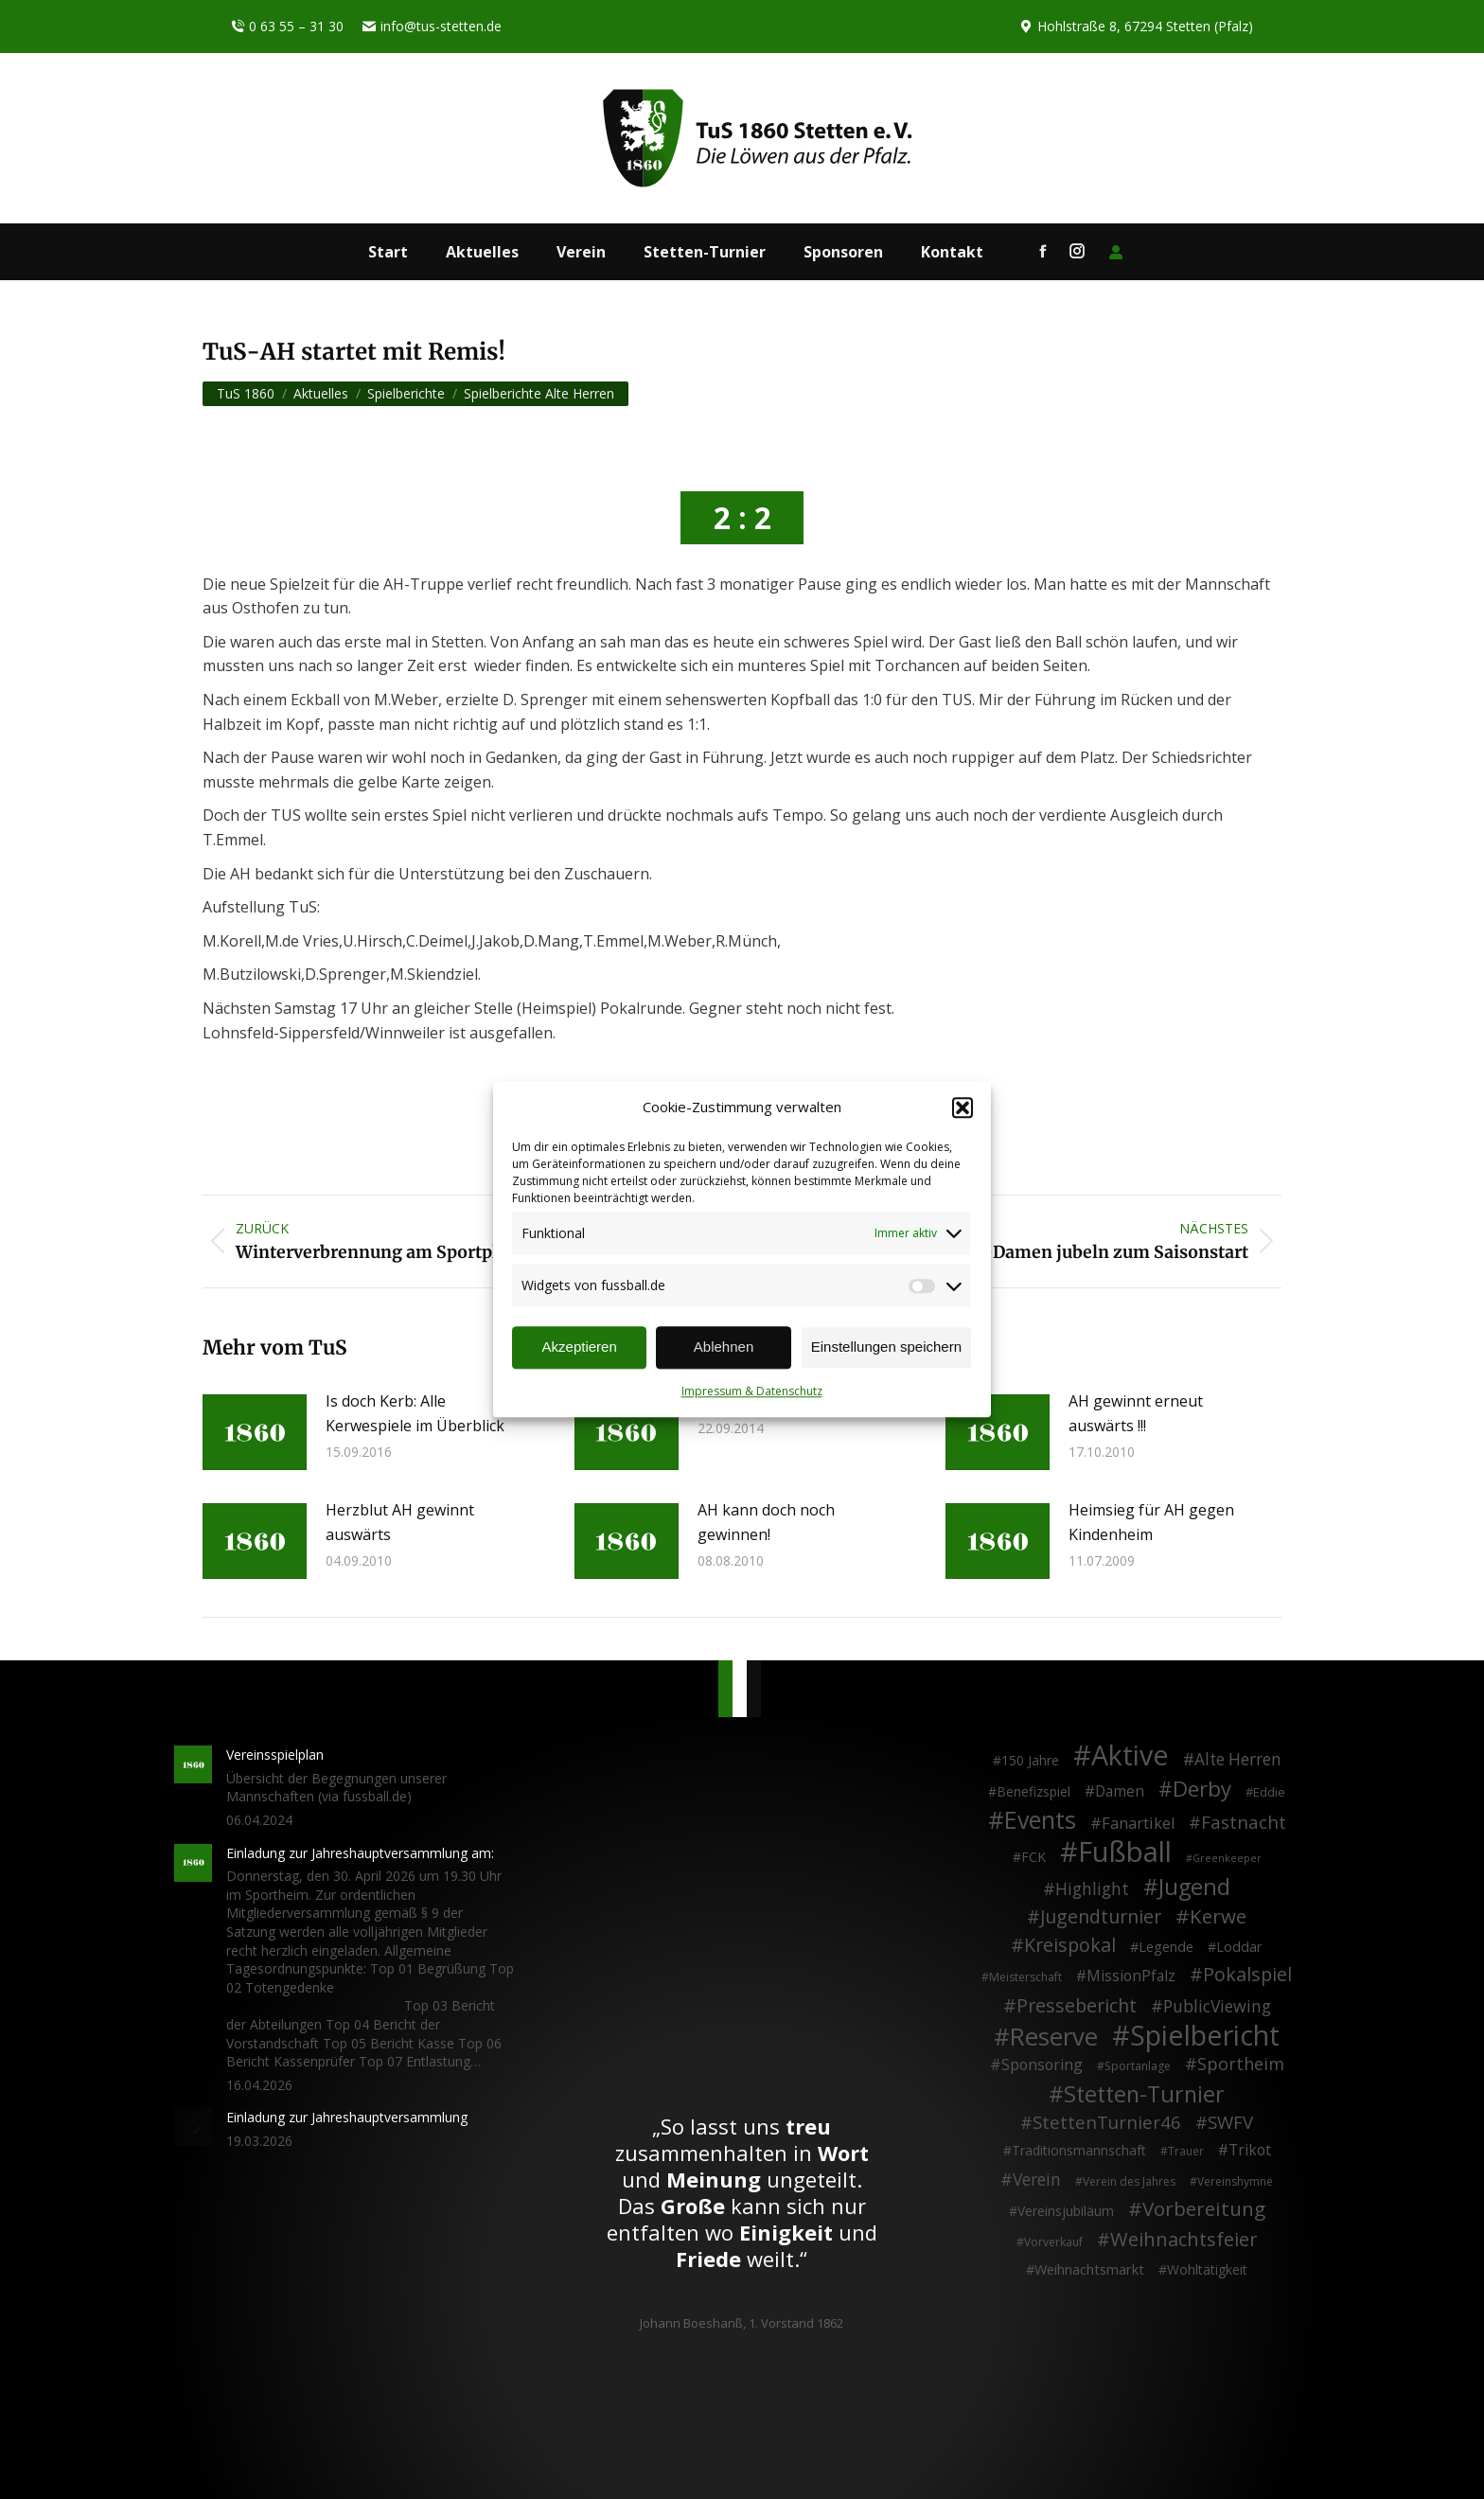  What do you see at coordinates (1033, 1791) in the screenshot?
I see `Benefizspiel [Benefizspiel (4 Einträge)]` at bounding box center [1033, 1791].